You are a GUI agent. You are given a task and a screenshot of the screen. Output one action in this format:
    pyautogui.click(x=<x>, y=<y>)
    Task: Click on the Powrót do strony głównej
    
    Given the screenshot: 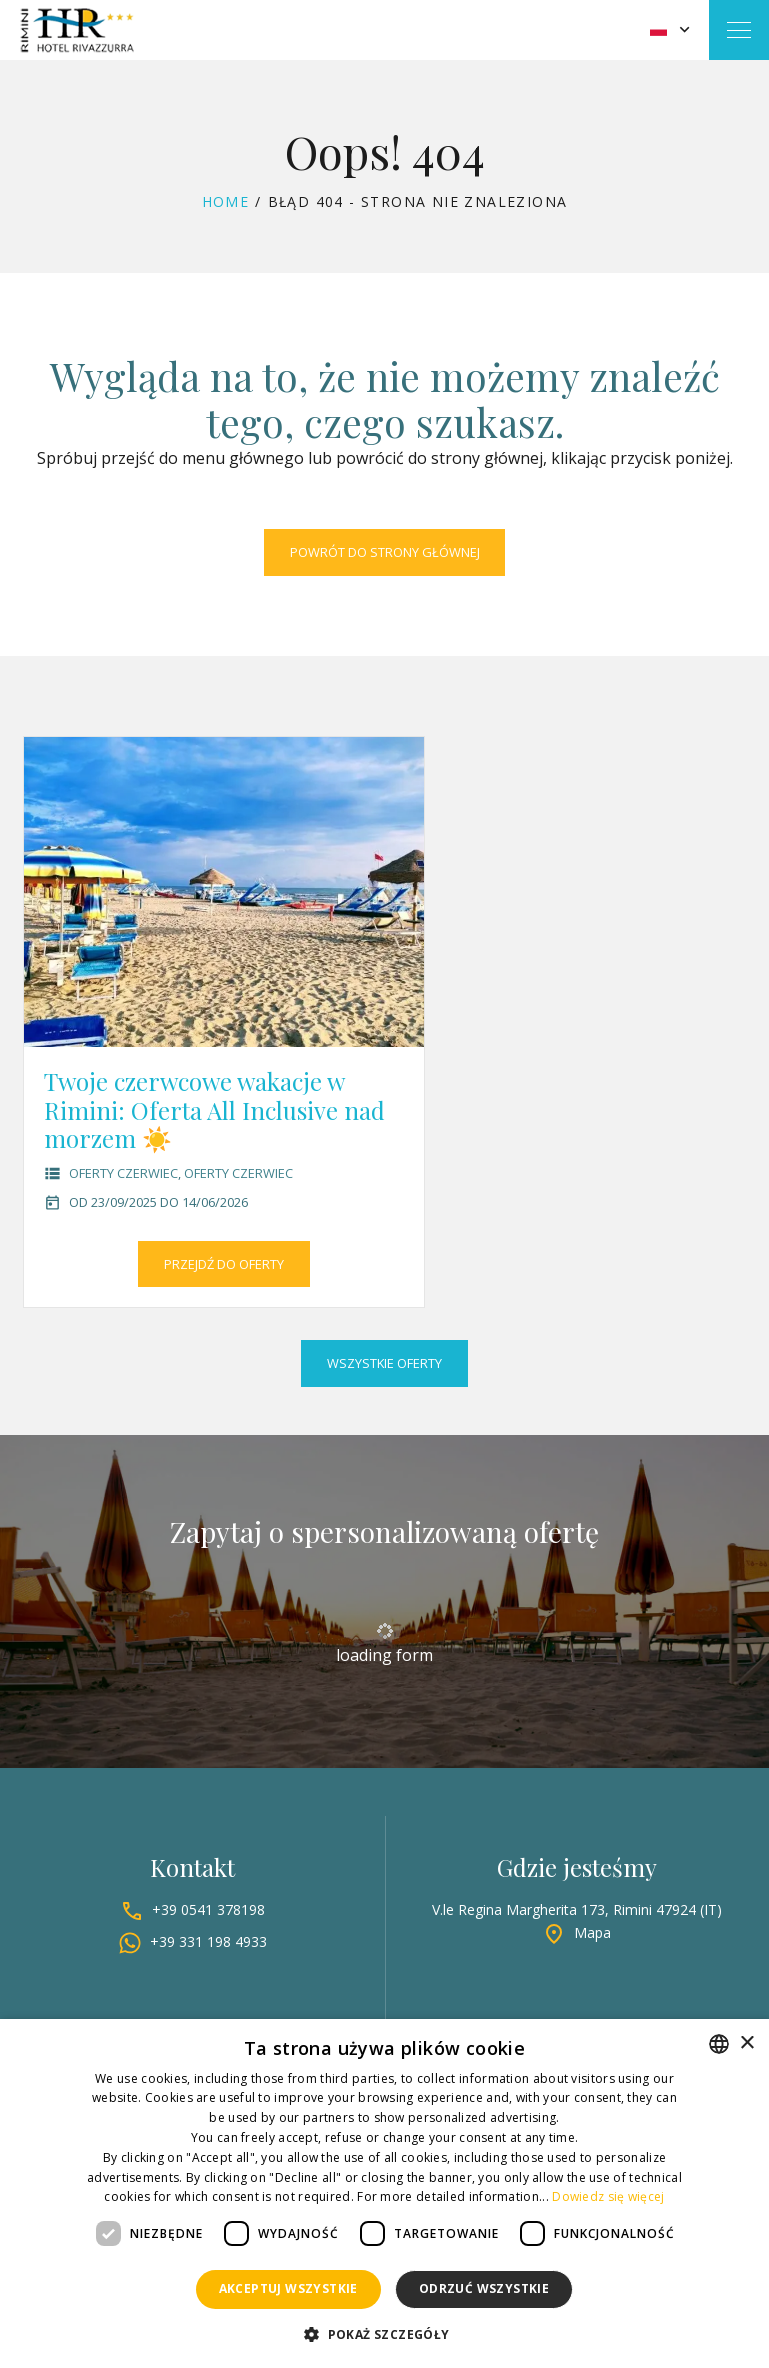 What is the action you would take?
    pyautogui.click(x=385, y=552)
    